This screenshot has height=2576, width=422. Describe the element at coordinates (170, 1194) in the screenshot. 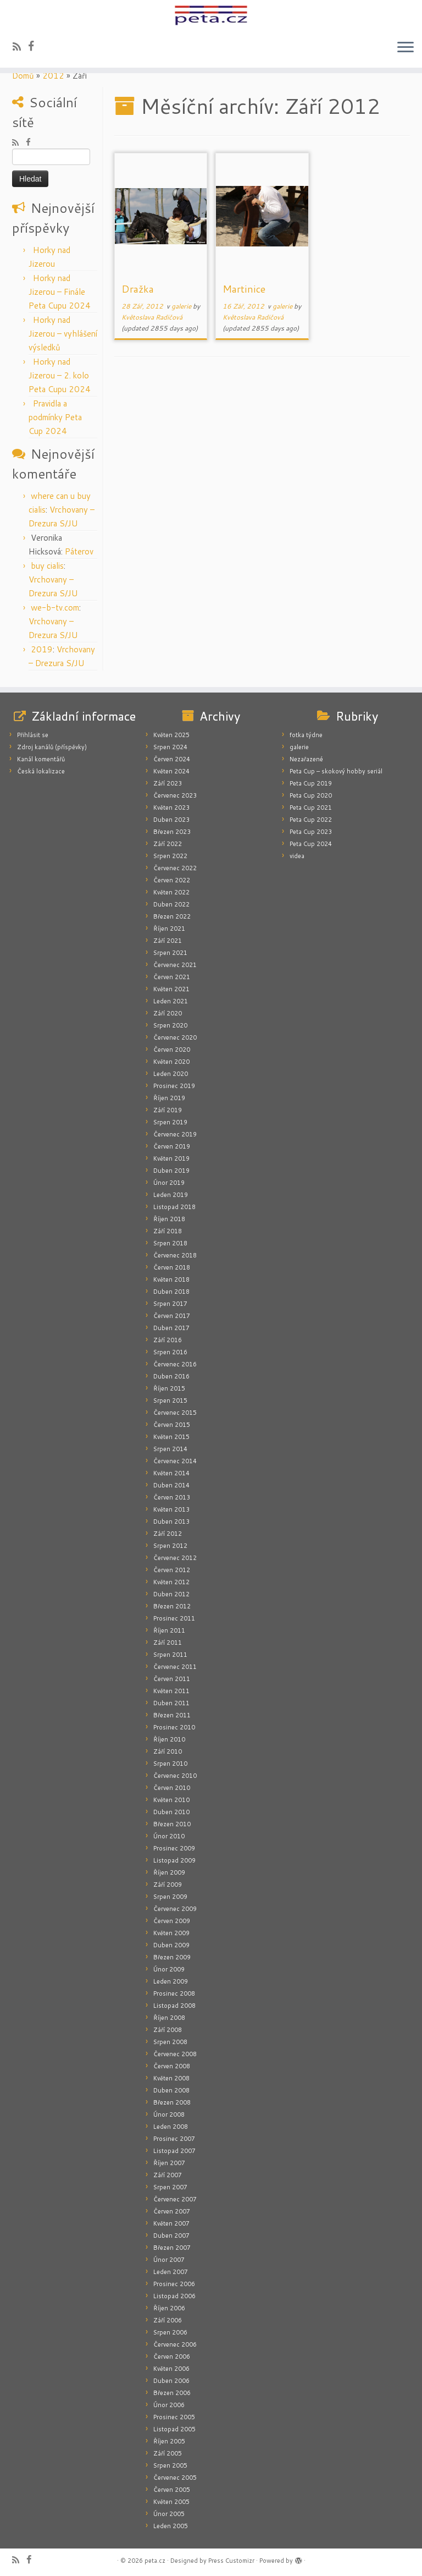

I see `Leden 2019` at that location.